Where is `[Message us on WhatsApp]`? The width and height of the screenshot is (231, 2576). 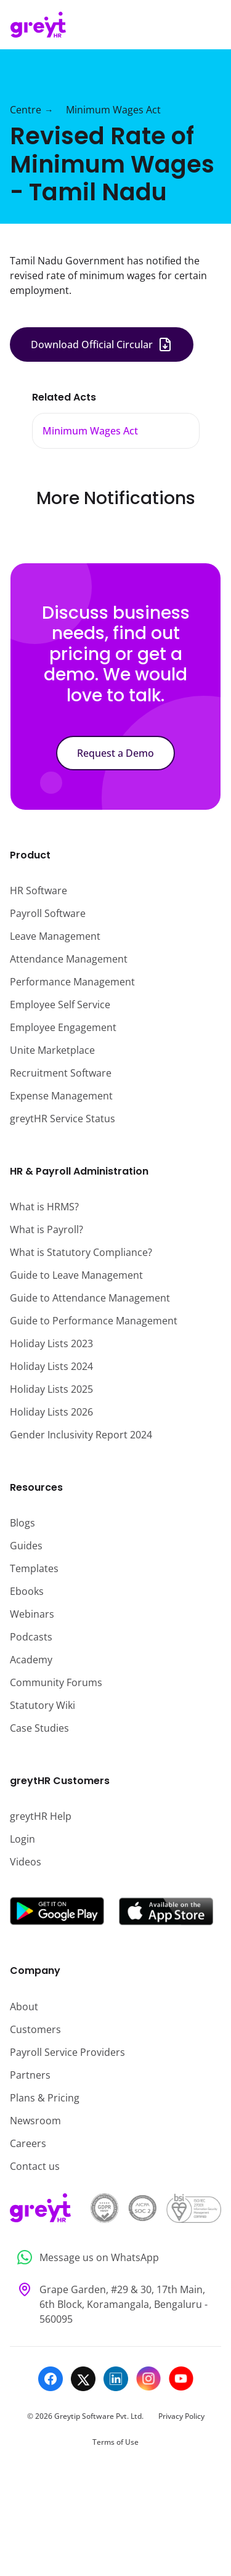 [Message us on WhatsApp] is located at coordinates (115, 2258).